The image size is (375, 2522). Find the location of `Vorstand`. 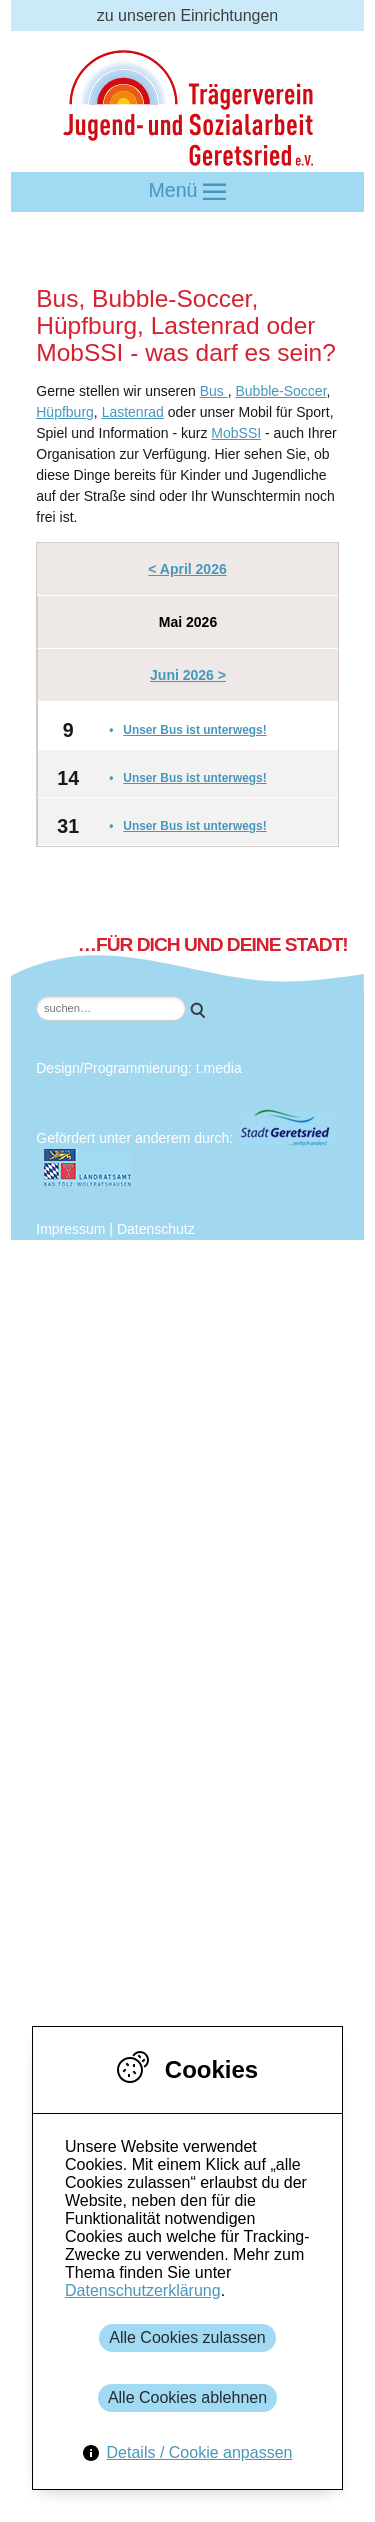

Vorstand is located at coordinates (162, 1355).